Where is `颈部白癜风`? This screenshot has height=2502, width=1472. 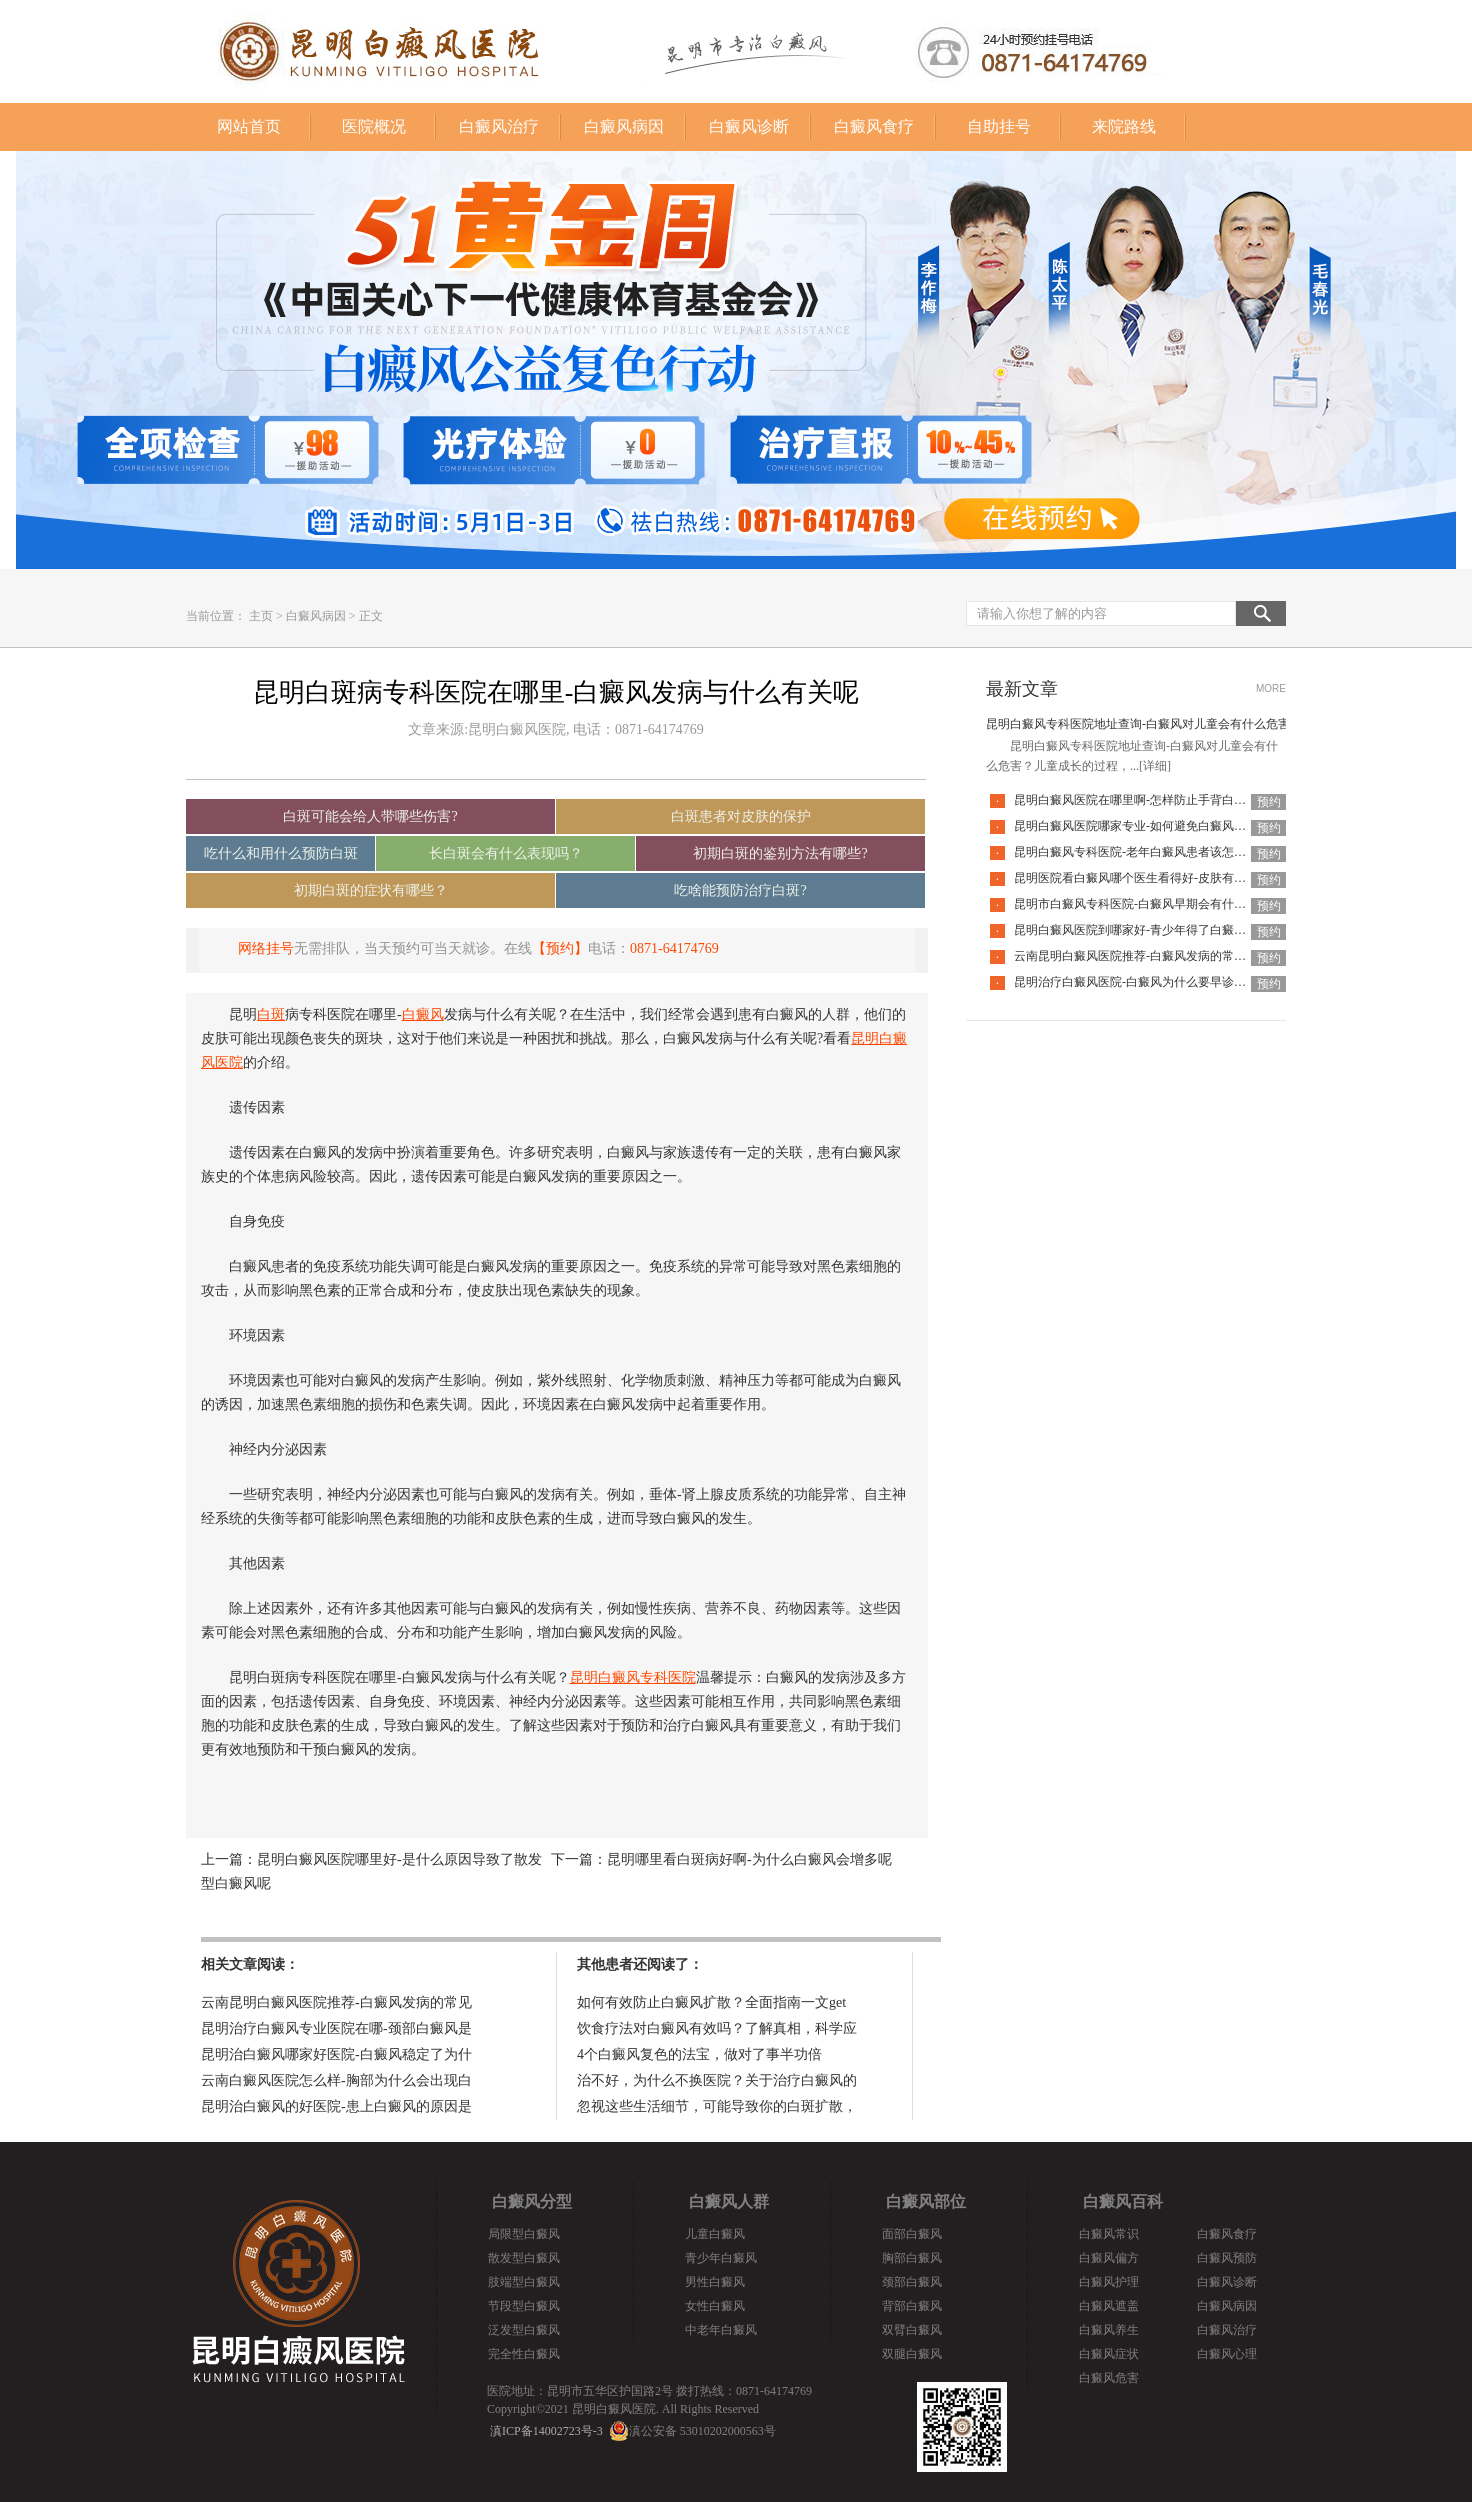 颈部白癜风 is located at coordinates (912, 2282).